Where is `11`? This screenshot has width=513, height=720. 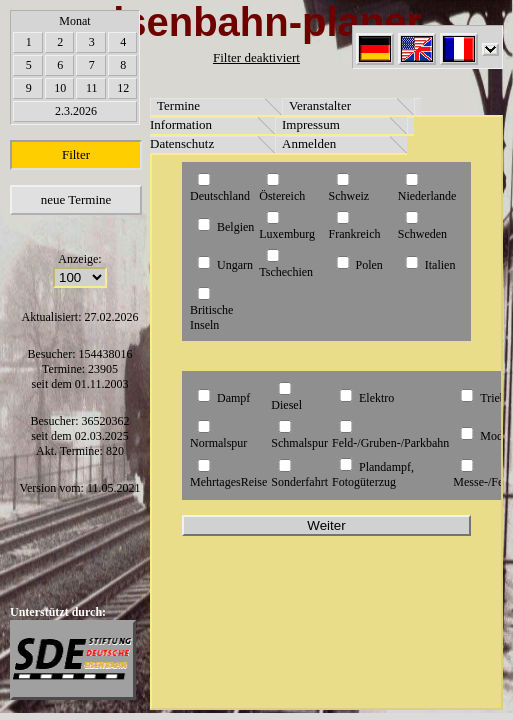 11 is located at coordinates (92, 88).